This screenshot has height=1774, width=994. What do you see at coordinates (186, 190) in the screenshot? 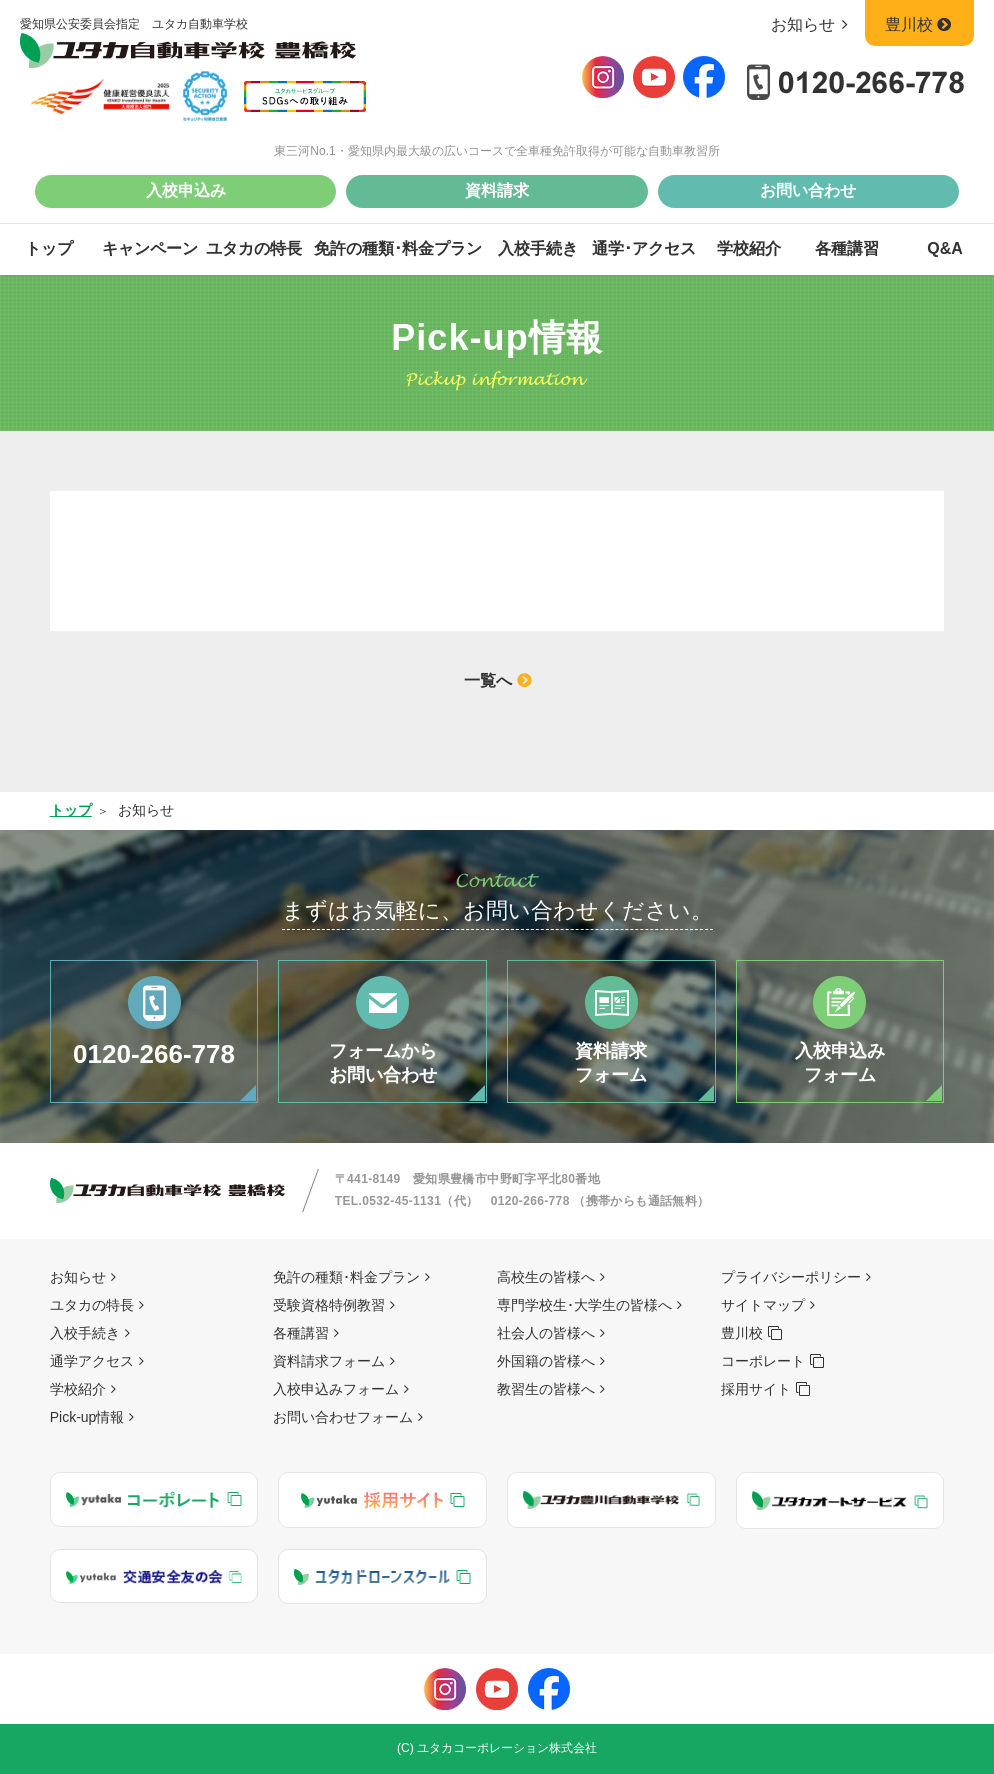
I see `入校申込み` at bounding box center [186, 190].